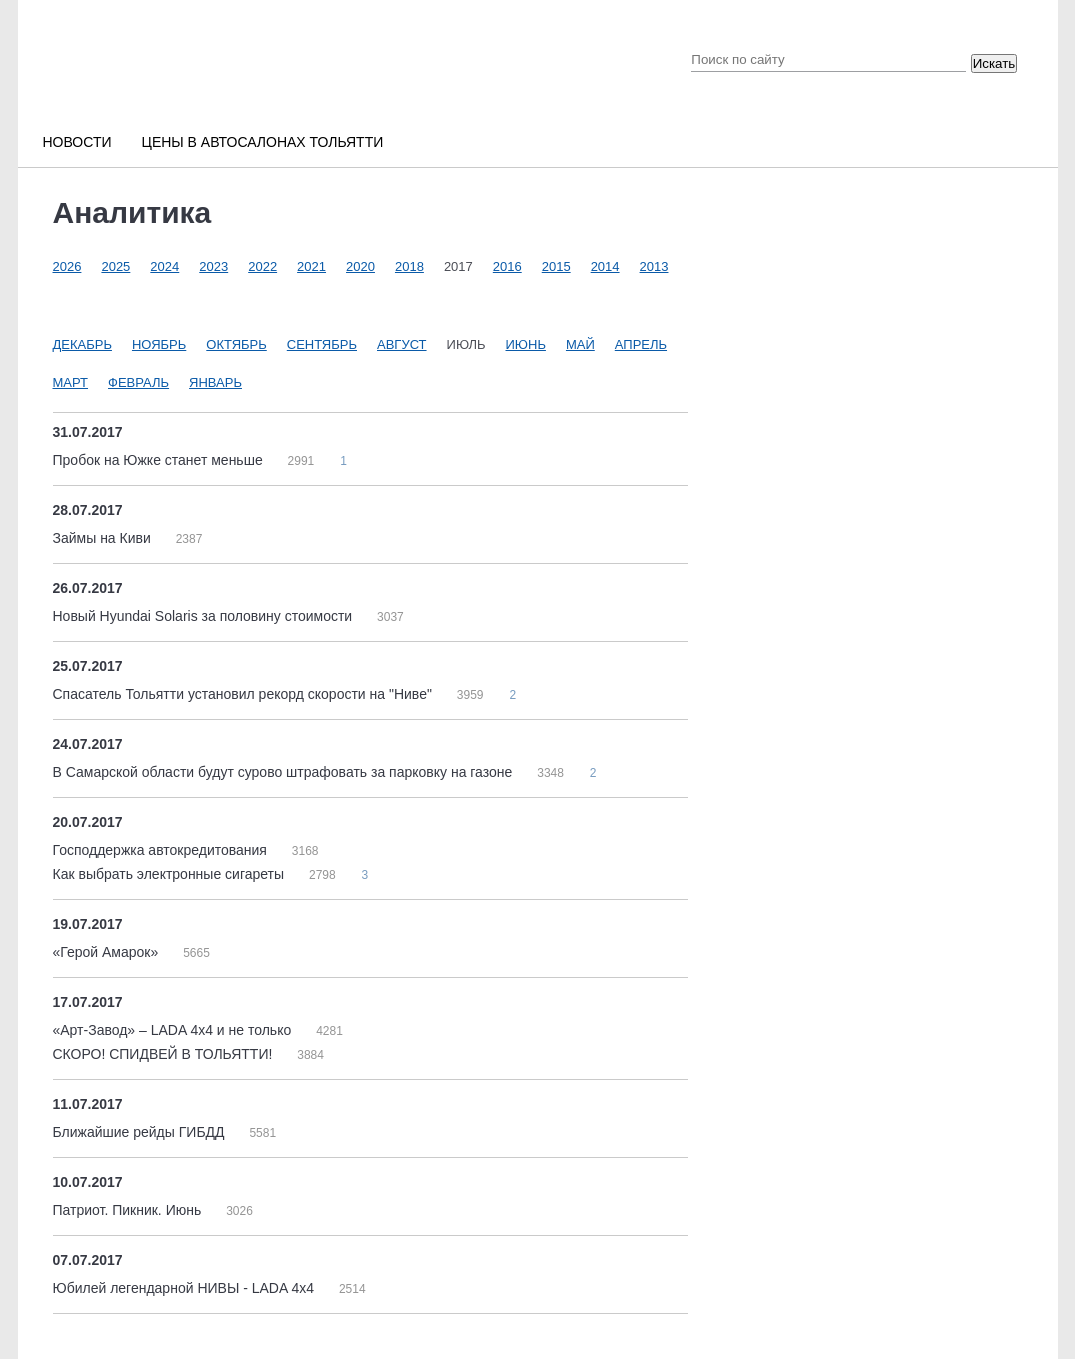  I want to click on Февраль, so click(138, 382).